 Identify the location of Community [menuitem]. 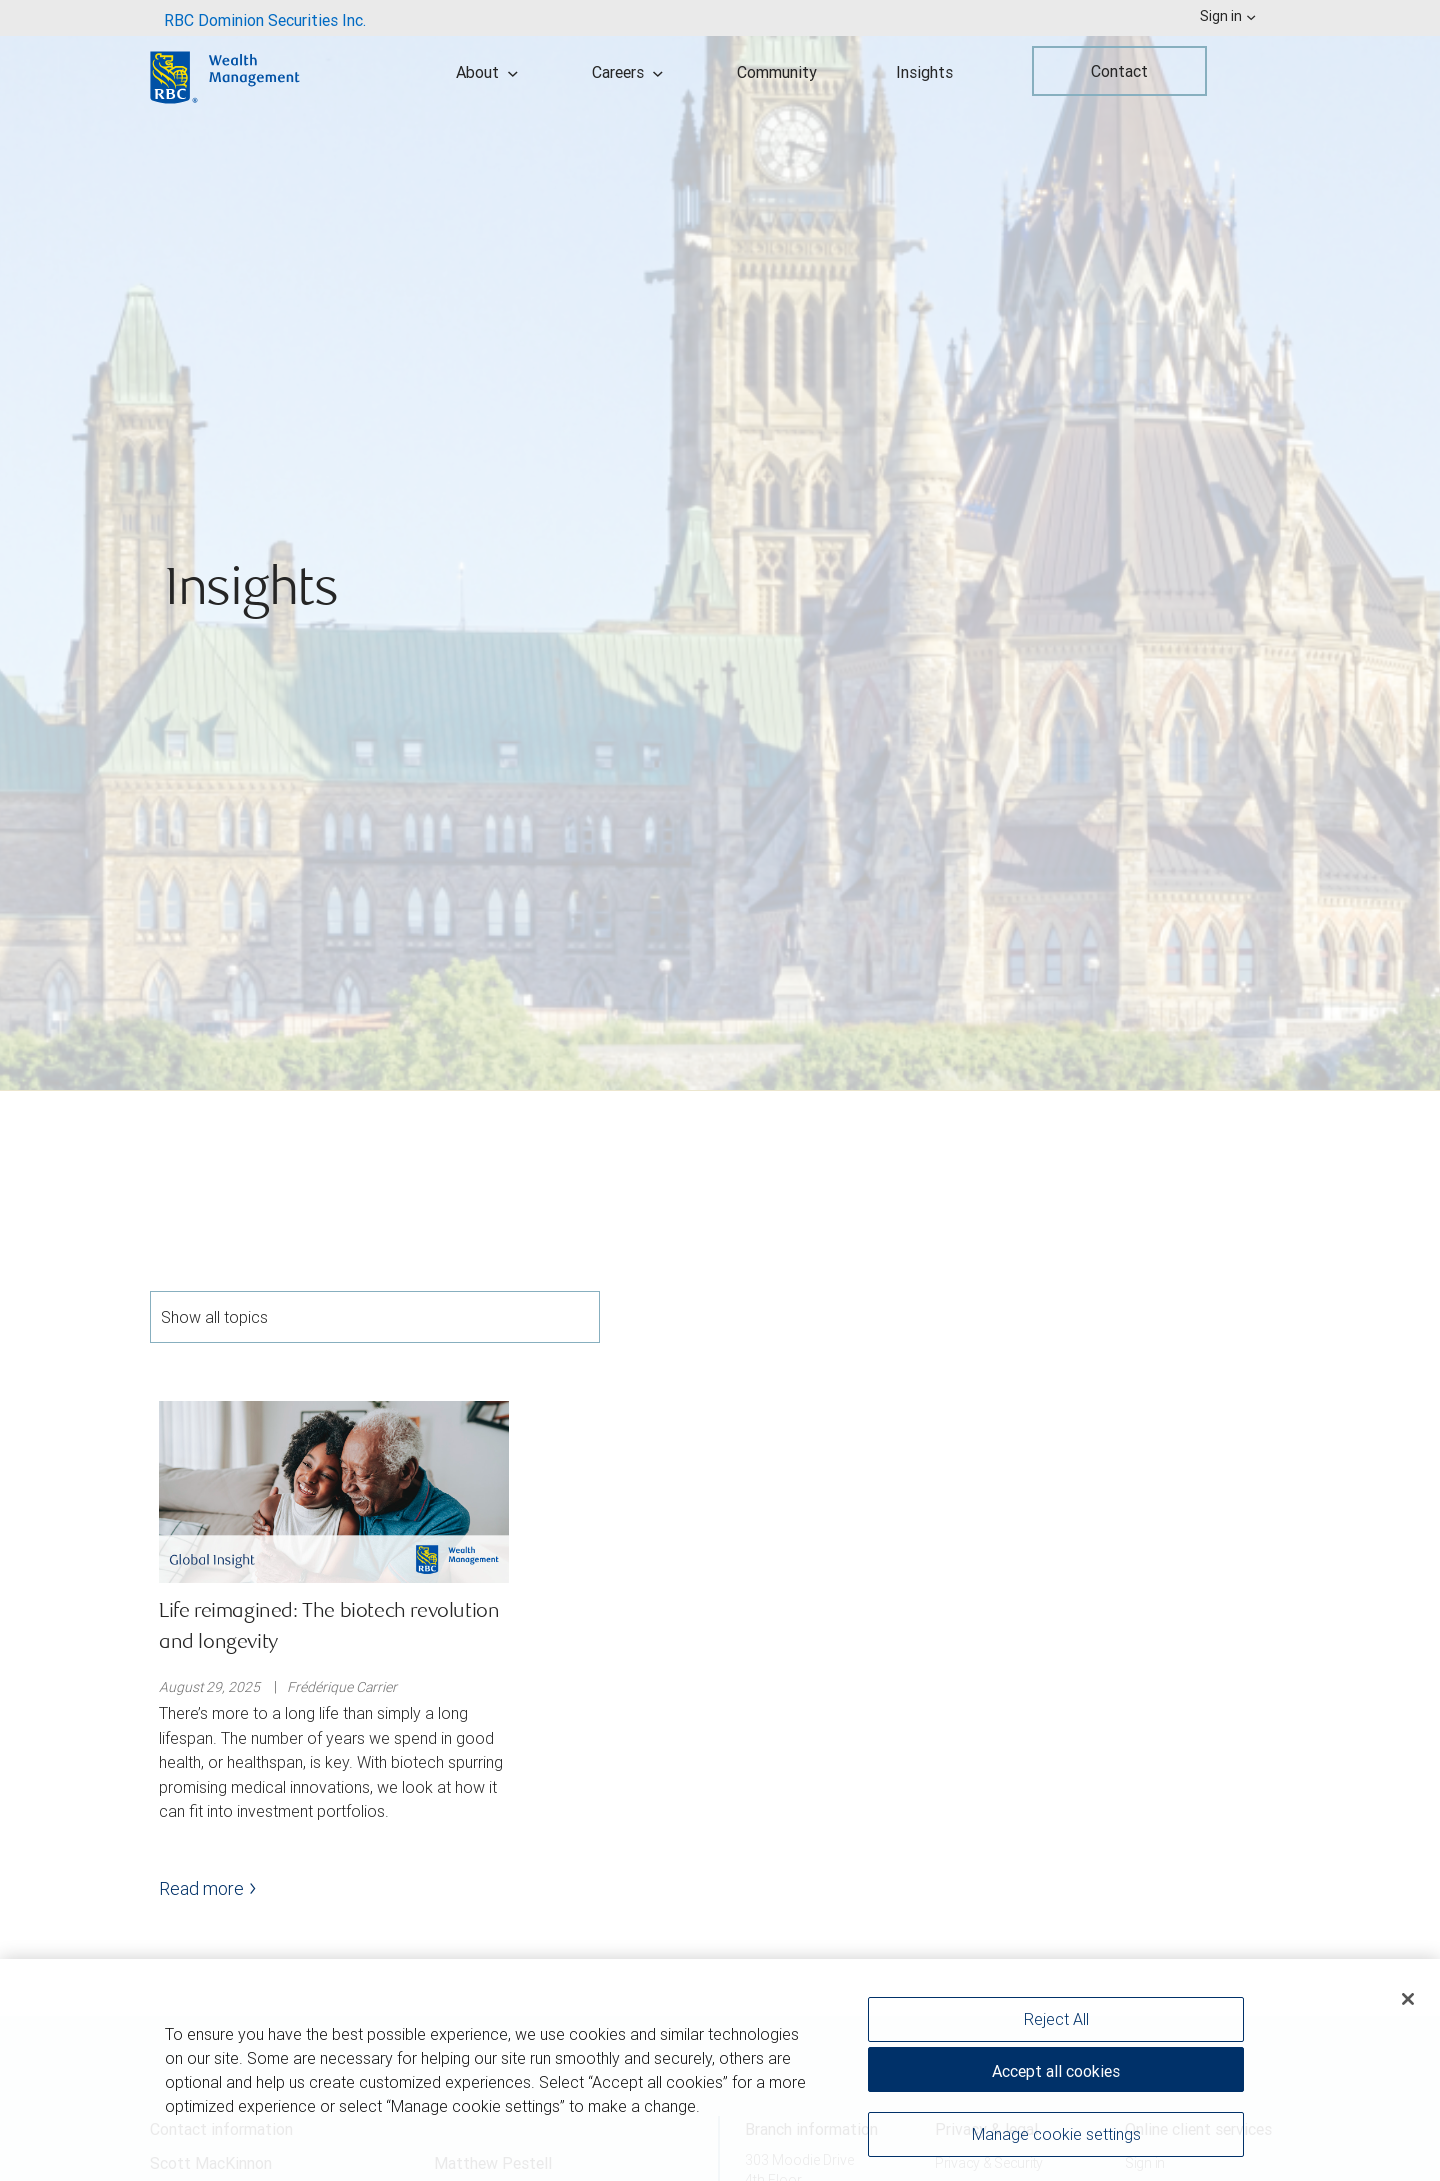
(777, 72).